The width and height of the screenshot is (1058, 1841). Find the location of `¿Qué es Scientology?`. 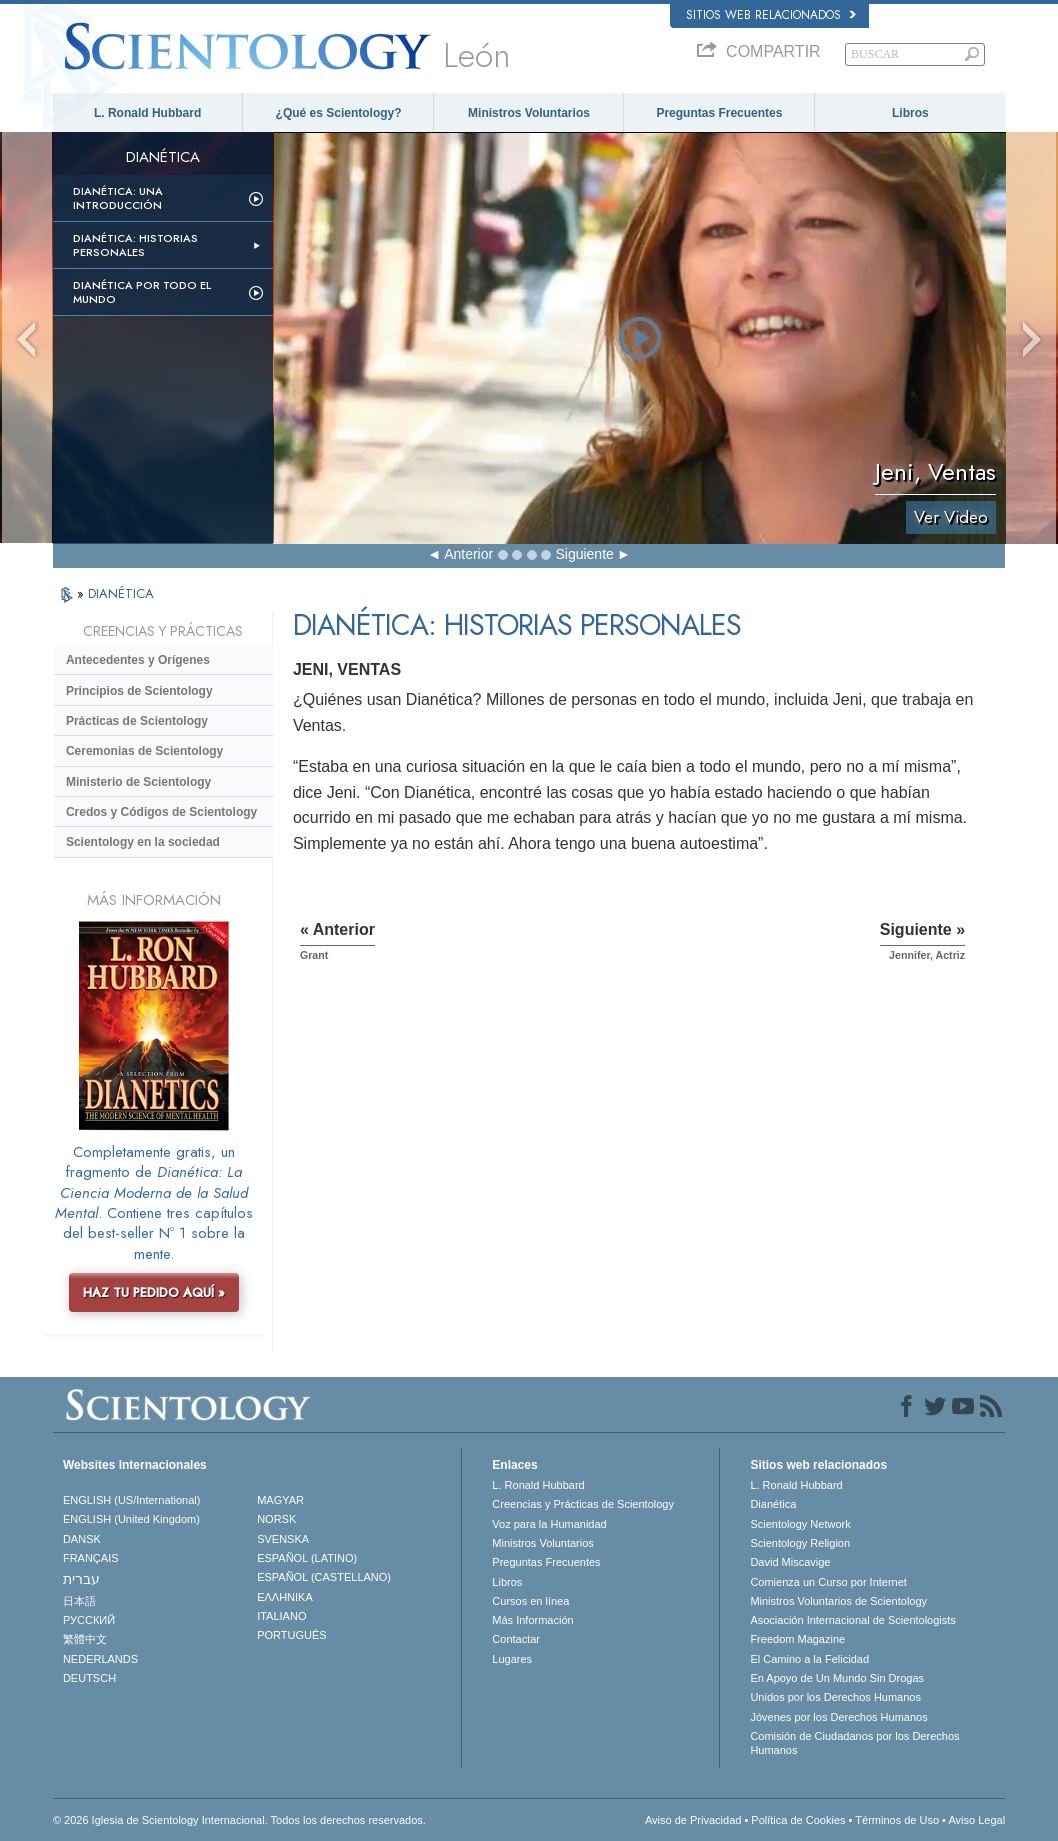

¿Qué es Scientology? is located at coordinates (339, 113).